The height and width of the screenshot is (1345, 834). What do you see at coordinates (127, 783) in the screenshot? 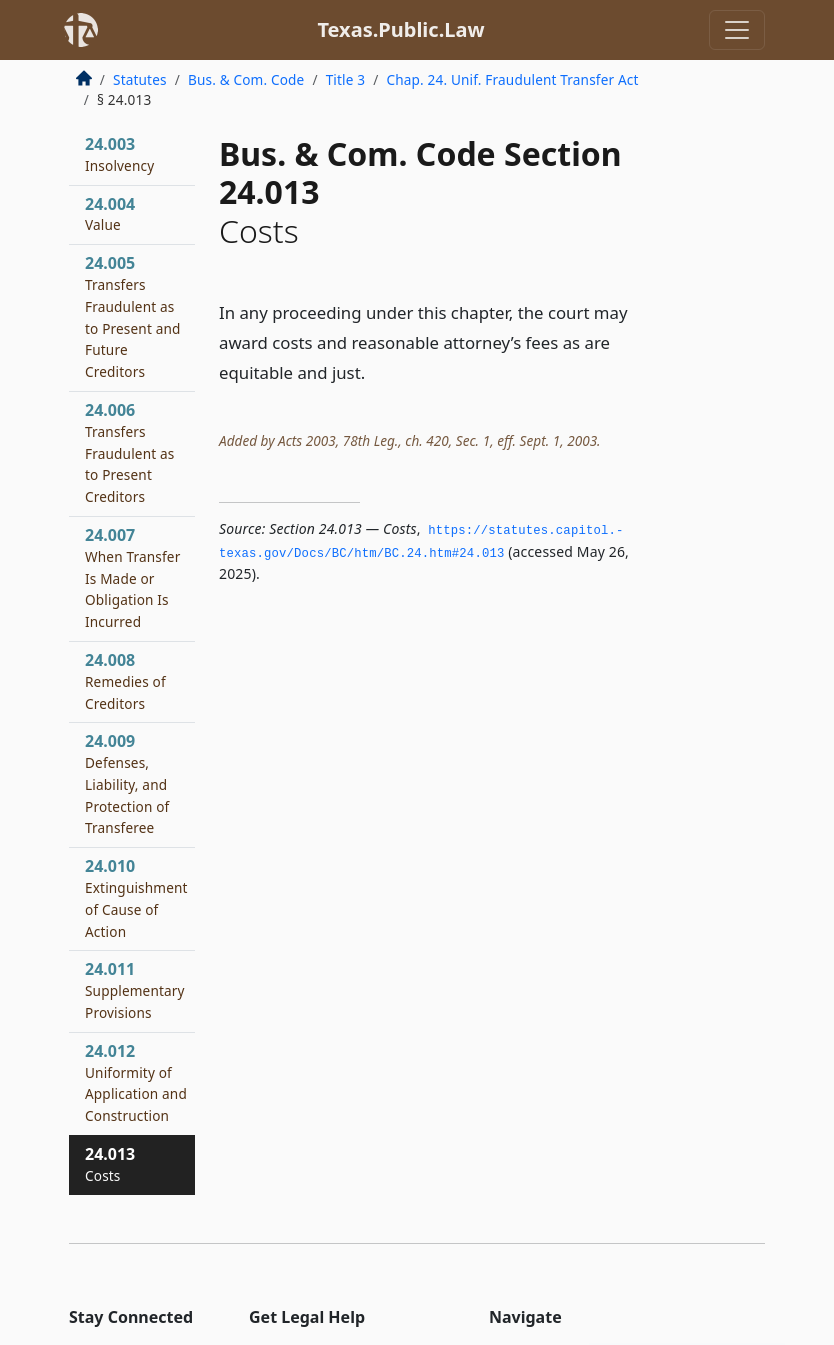
I see `24.009` at bounding box center [127, 783].